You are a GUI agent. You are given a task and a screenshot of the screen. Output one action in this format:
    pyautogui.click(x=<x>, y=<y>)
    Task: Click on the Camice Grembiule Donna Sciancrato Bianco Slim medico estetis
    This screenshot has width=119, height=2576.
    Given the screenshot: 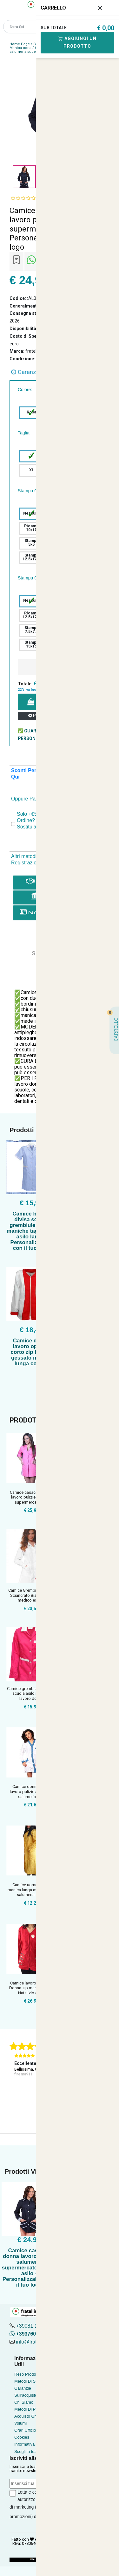 What is the action you would take?
    pyautogui.click(x=31, y=1595)
    